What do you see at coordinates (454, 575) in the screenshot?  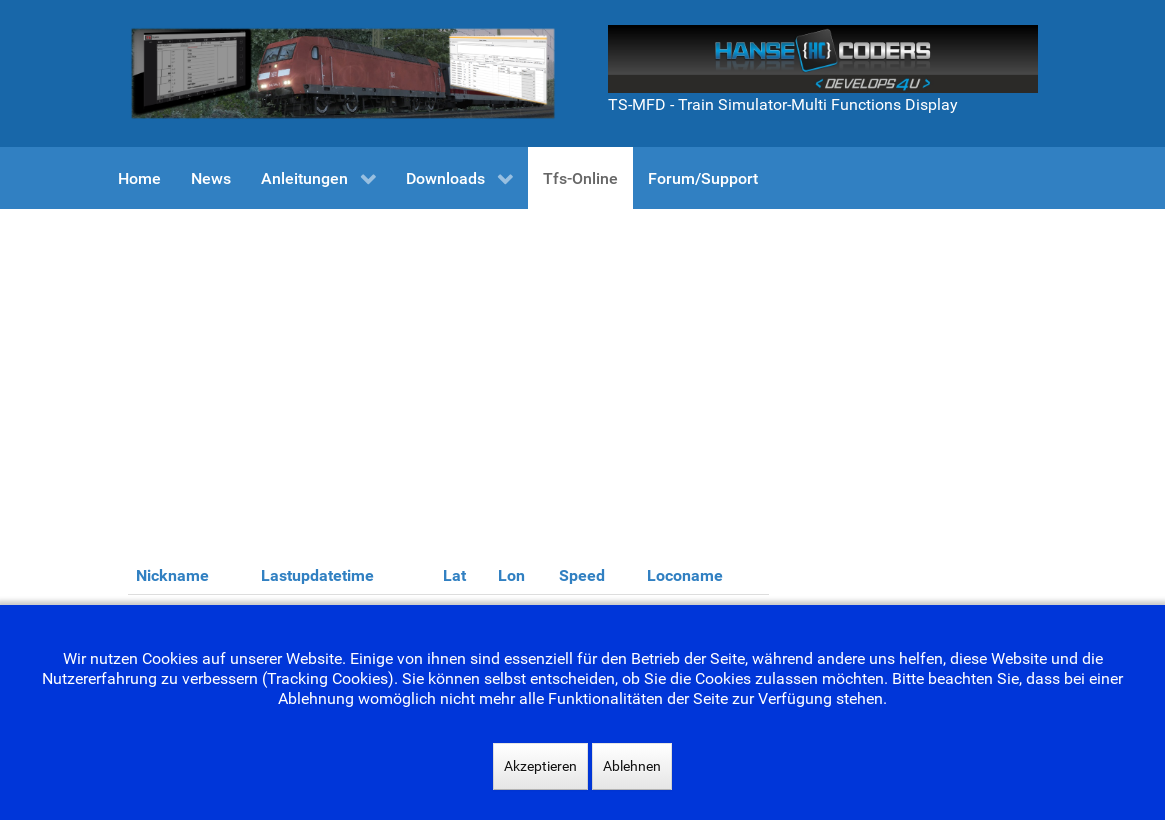 I see `Lat` at bounding box center [454, 575].